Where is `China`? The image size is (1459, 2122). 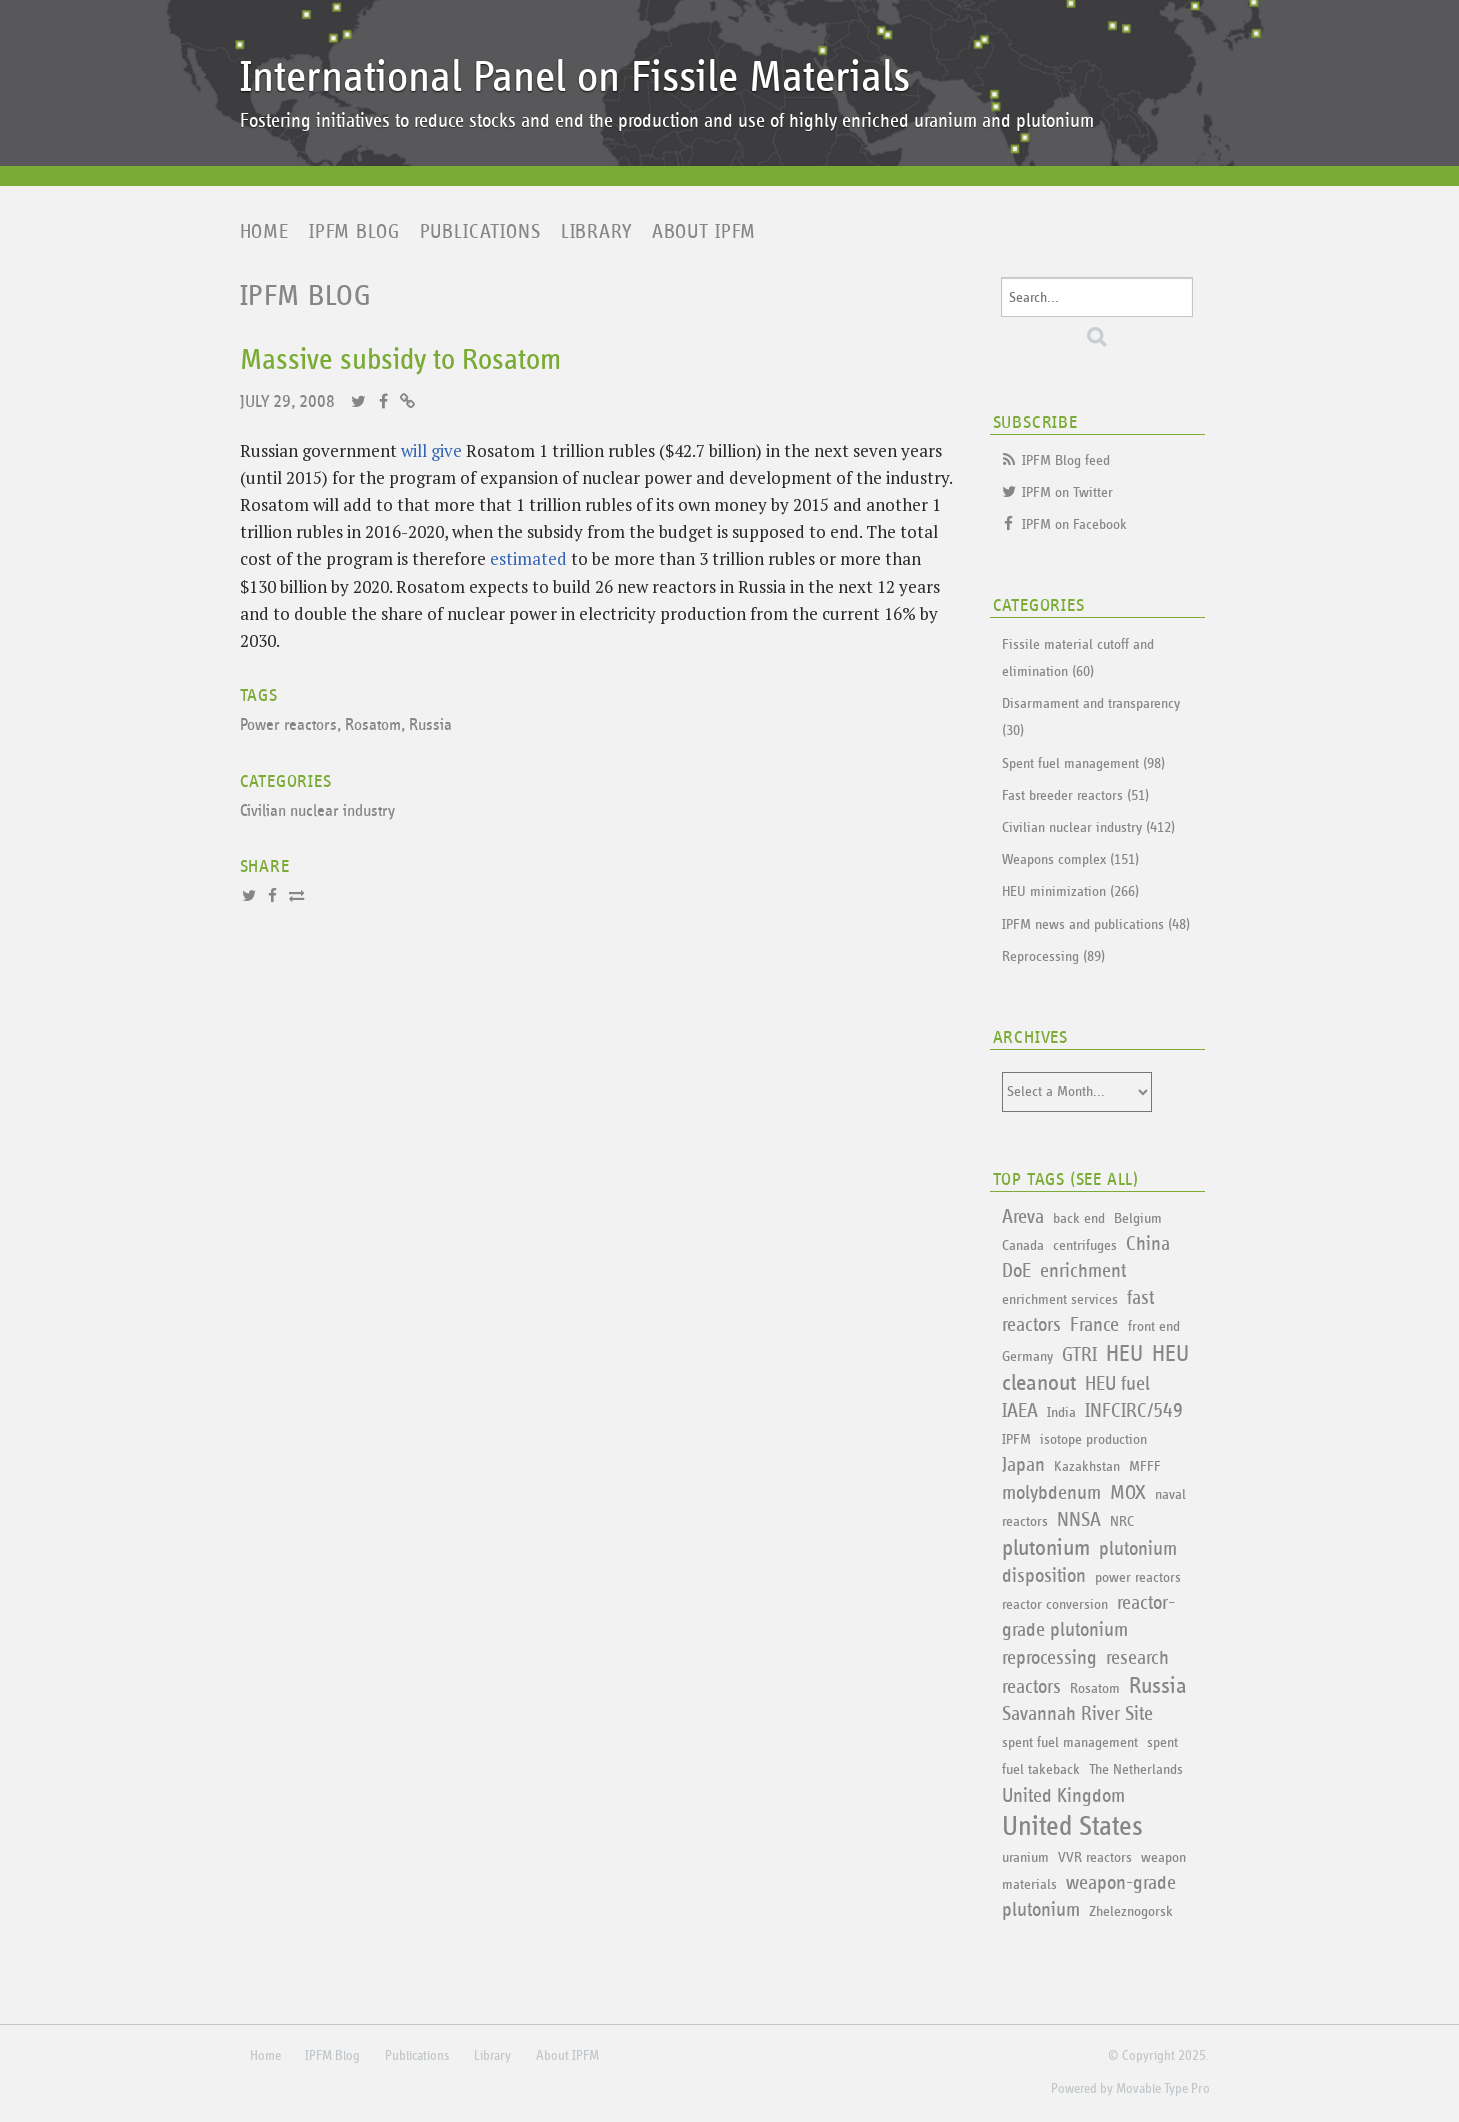 China is located at coordinates (1148, 1244).